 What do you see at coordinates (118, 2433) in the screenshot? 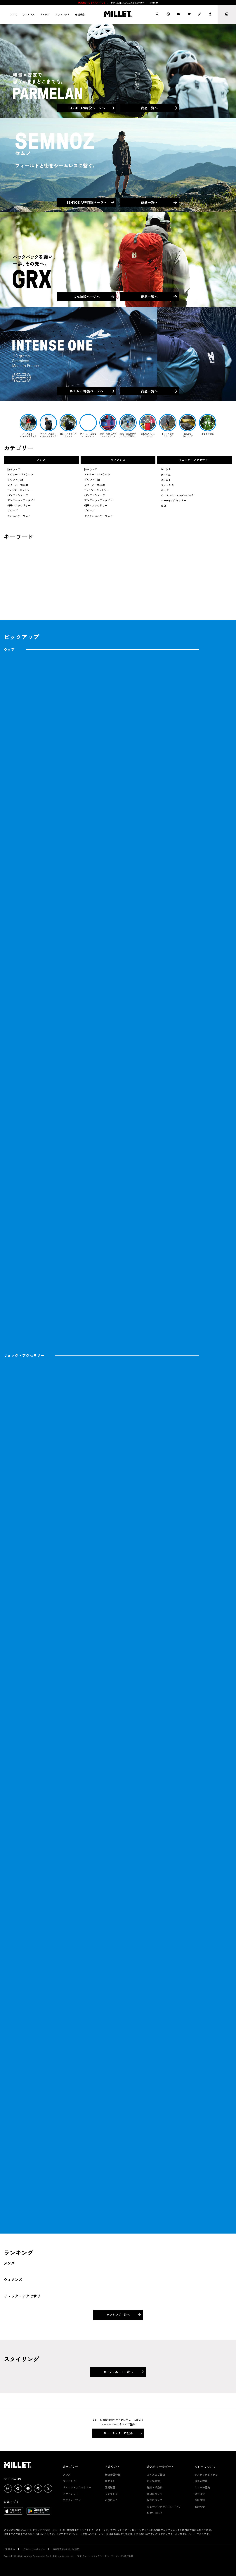
I see `ニュースレターに登録` at bounding box center [118, 2433].